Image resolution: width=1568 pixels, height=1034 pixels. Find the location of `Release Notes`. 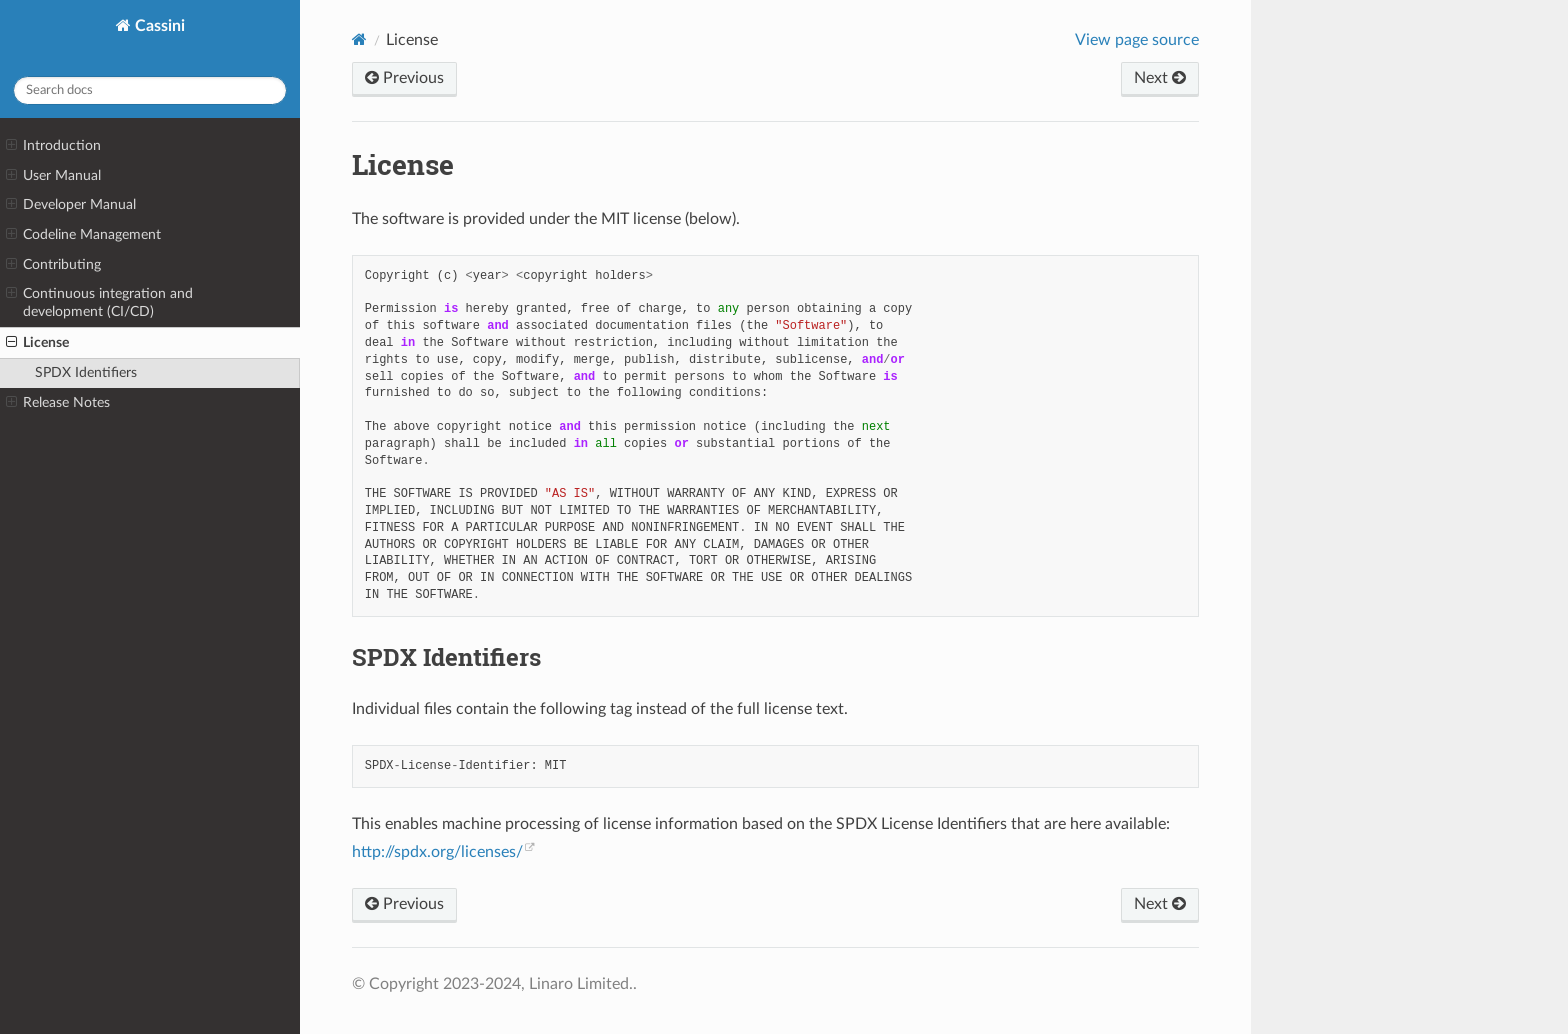

Release Notes is located at coordinates (58, 403).